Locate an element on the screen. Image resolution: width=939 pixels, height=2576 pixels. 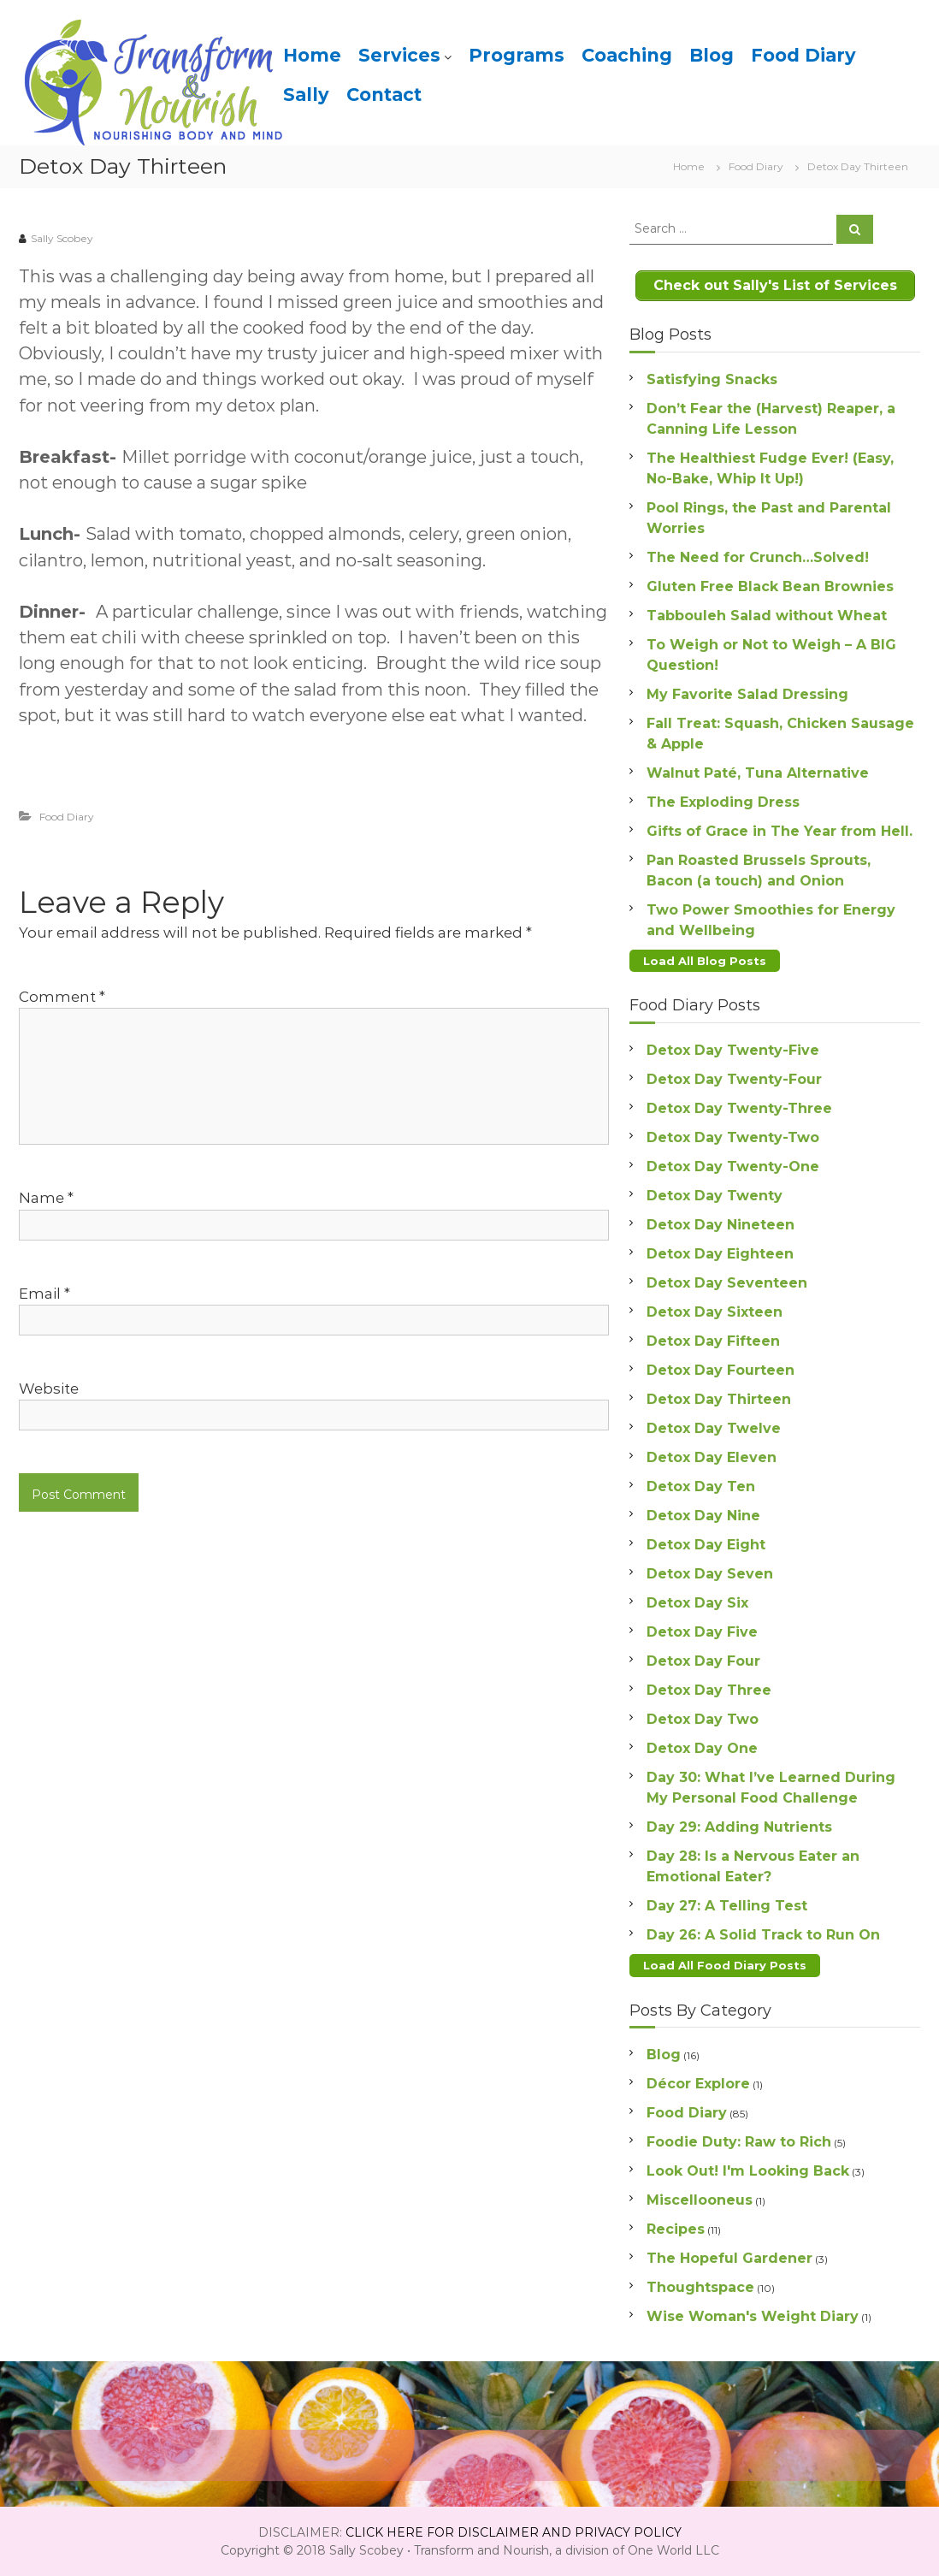
Detox Day Nineteen is located at coordinates (720, 1224).